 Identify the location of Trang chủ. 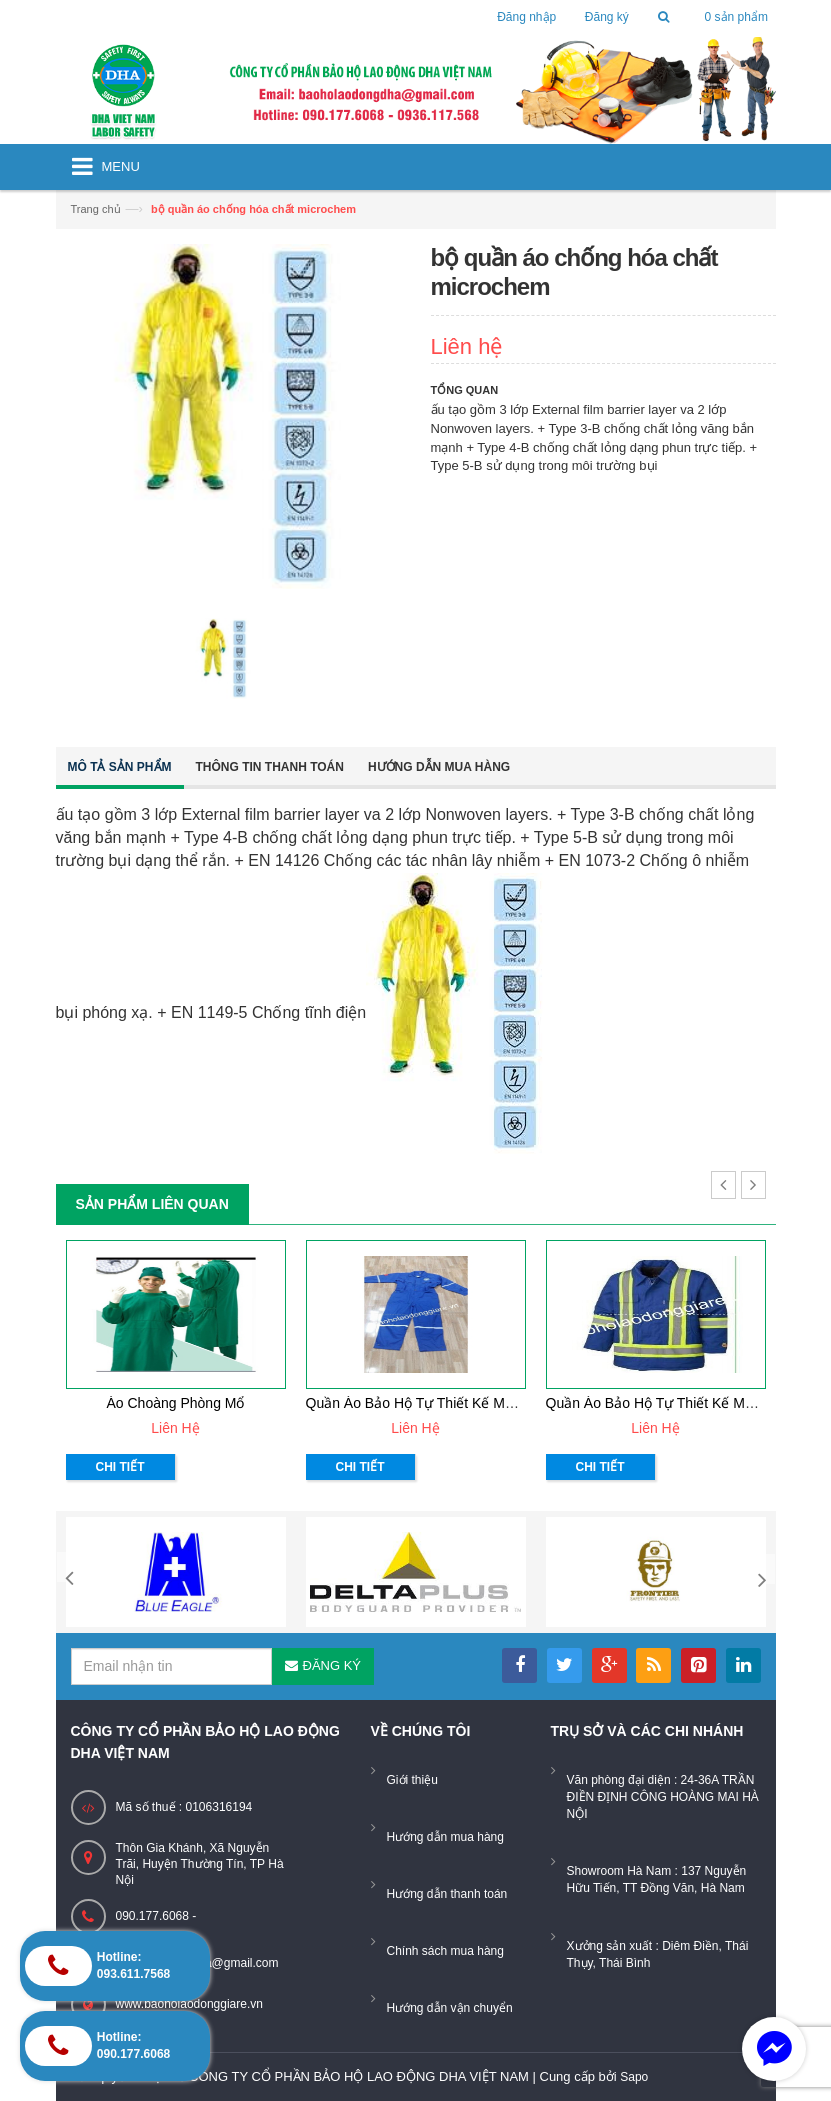
(96, 209).